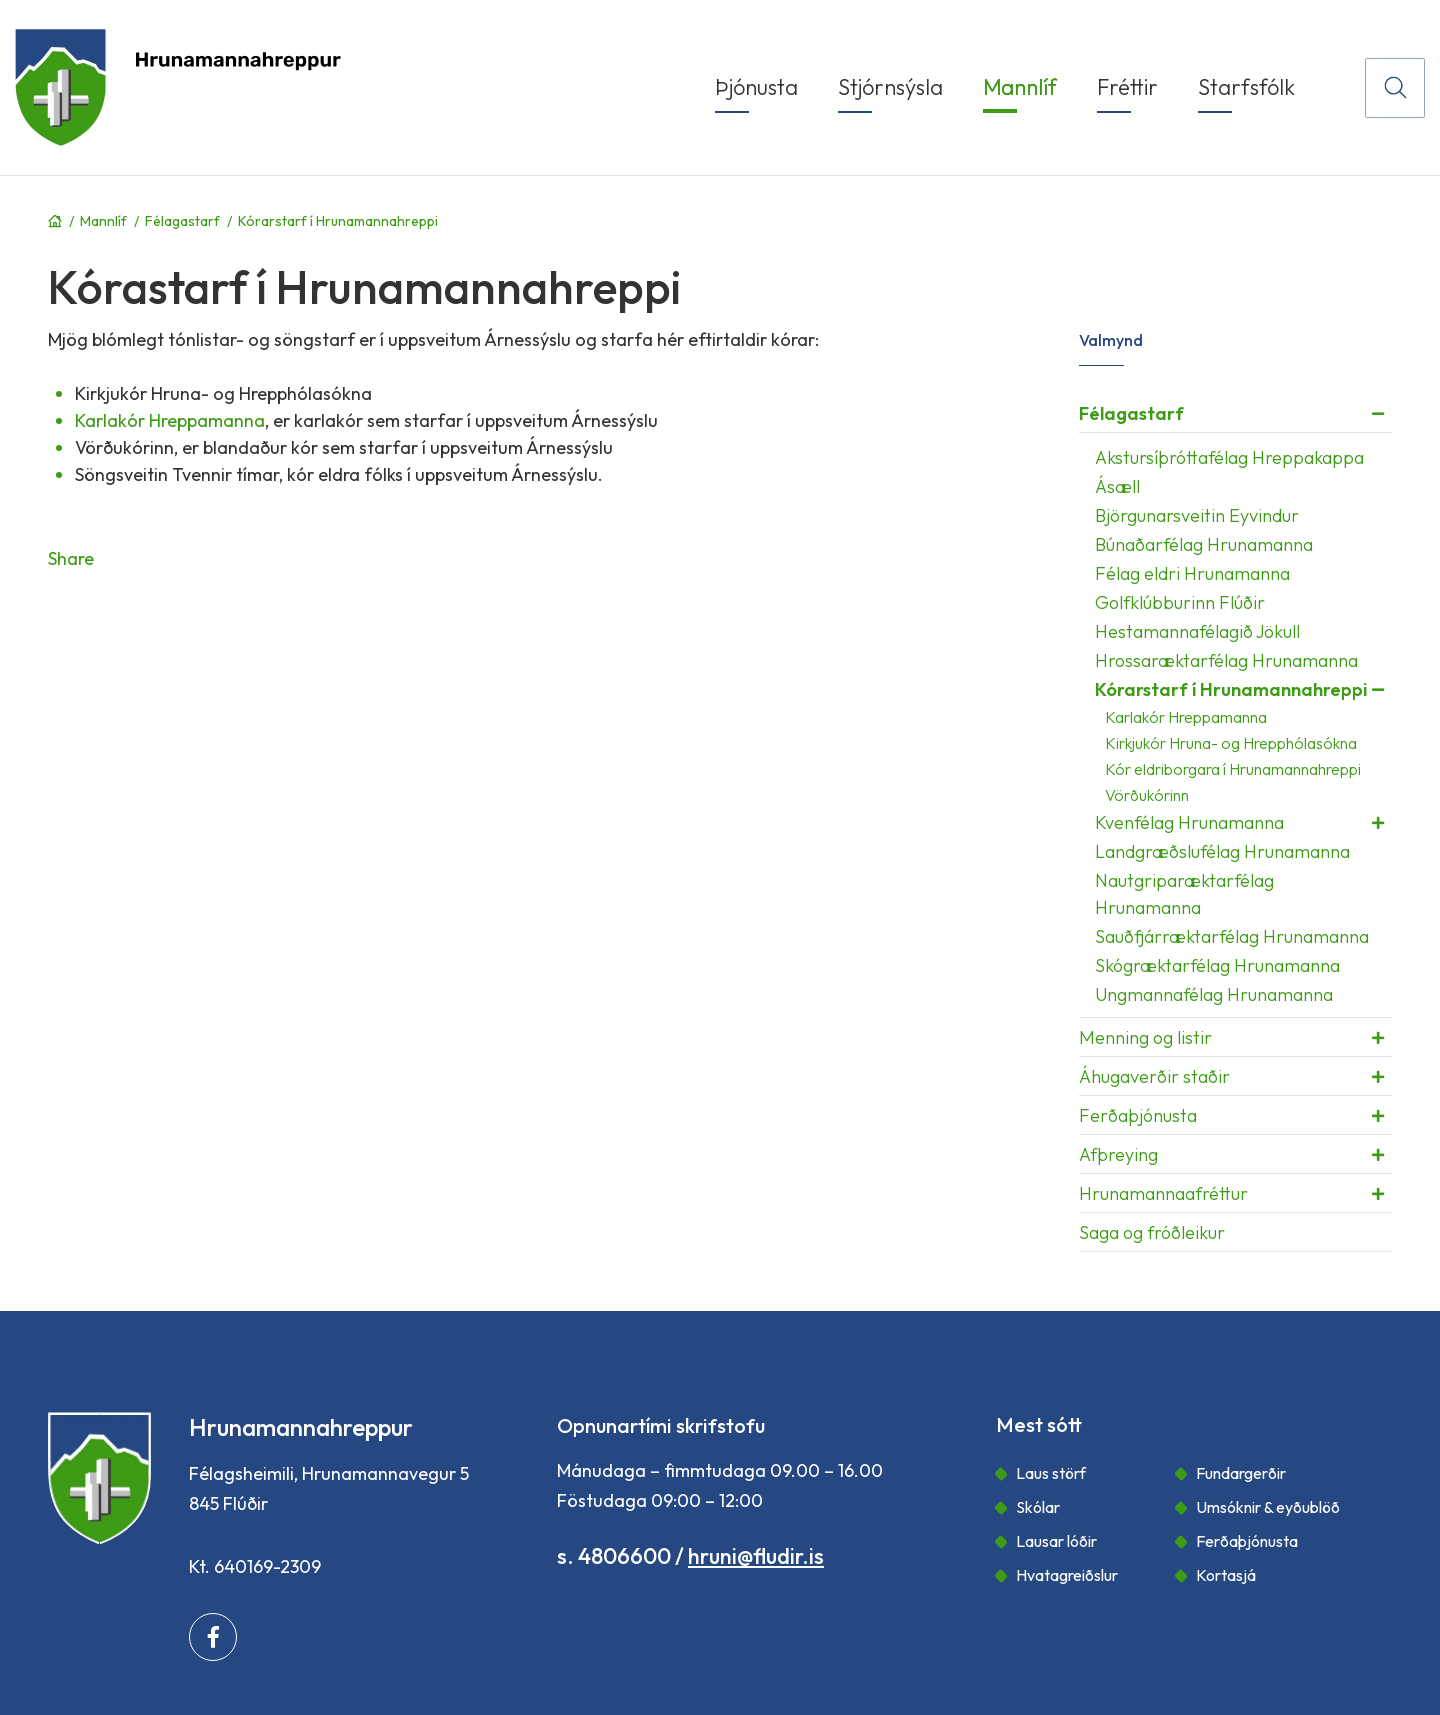 The image size is (1440, 1715). Describe the element at coordinates (614, 1556) in the screenshot. I see `s. 4806600` at that location.